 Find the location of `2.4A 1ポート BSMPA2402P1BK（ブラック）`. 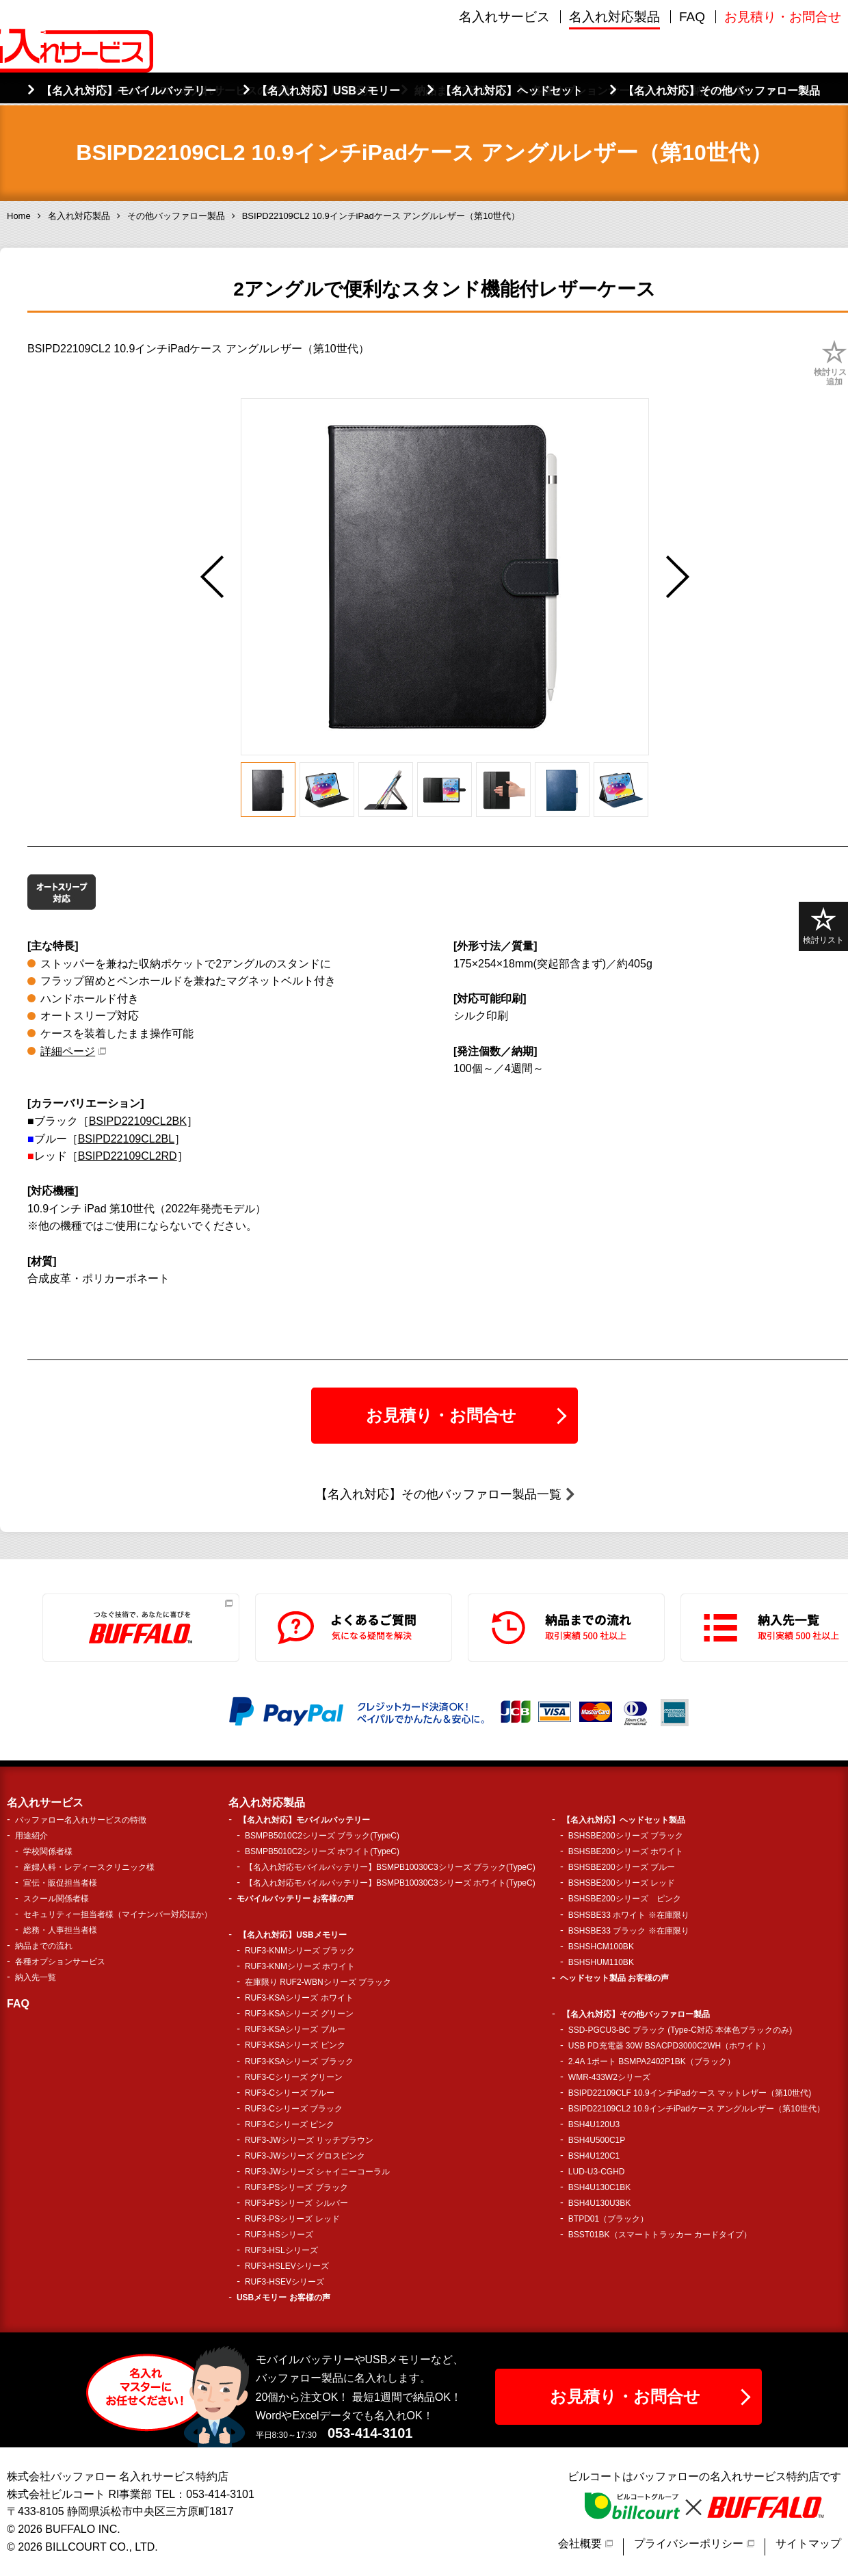

2.4A 1ポート BSMPA2402P1BK（ブラック） is located at coordinates (651, 2061).